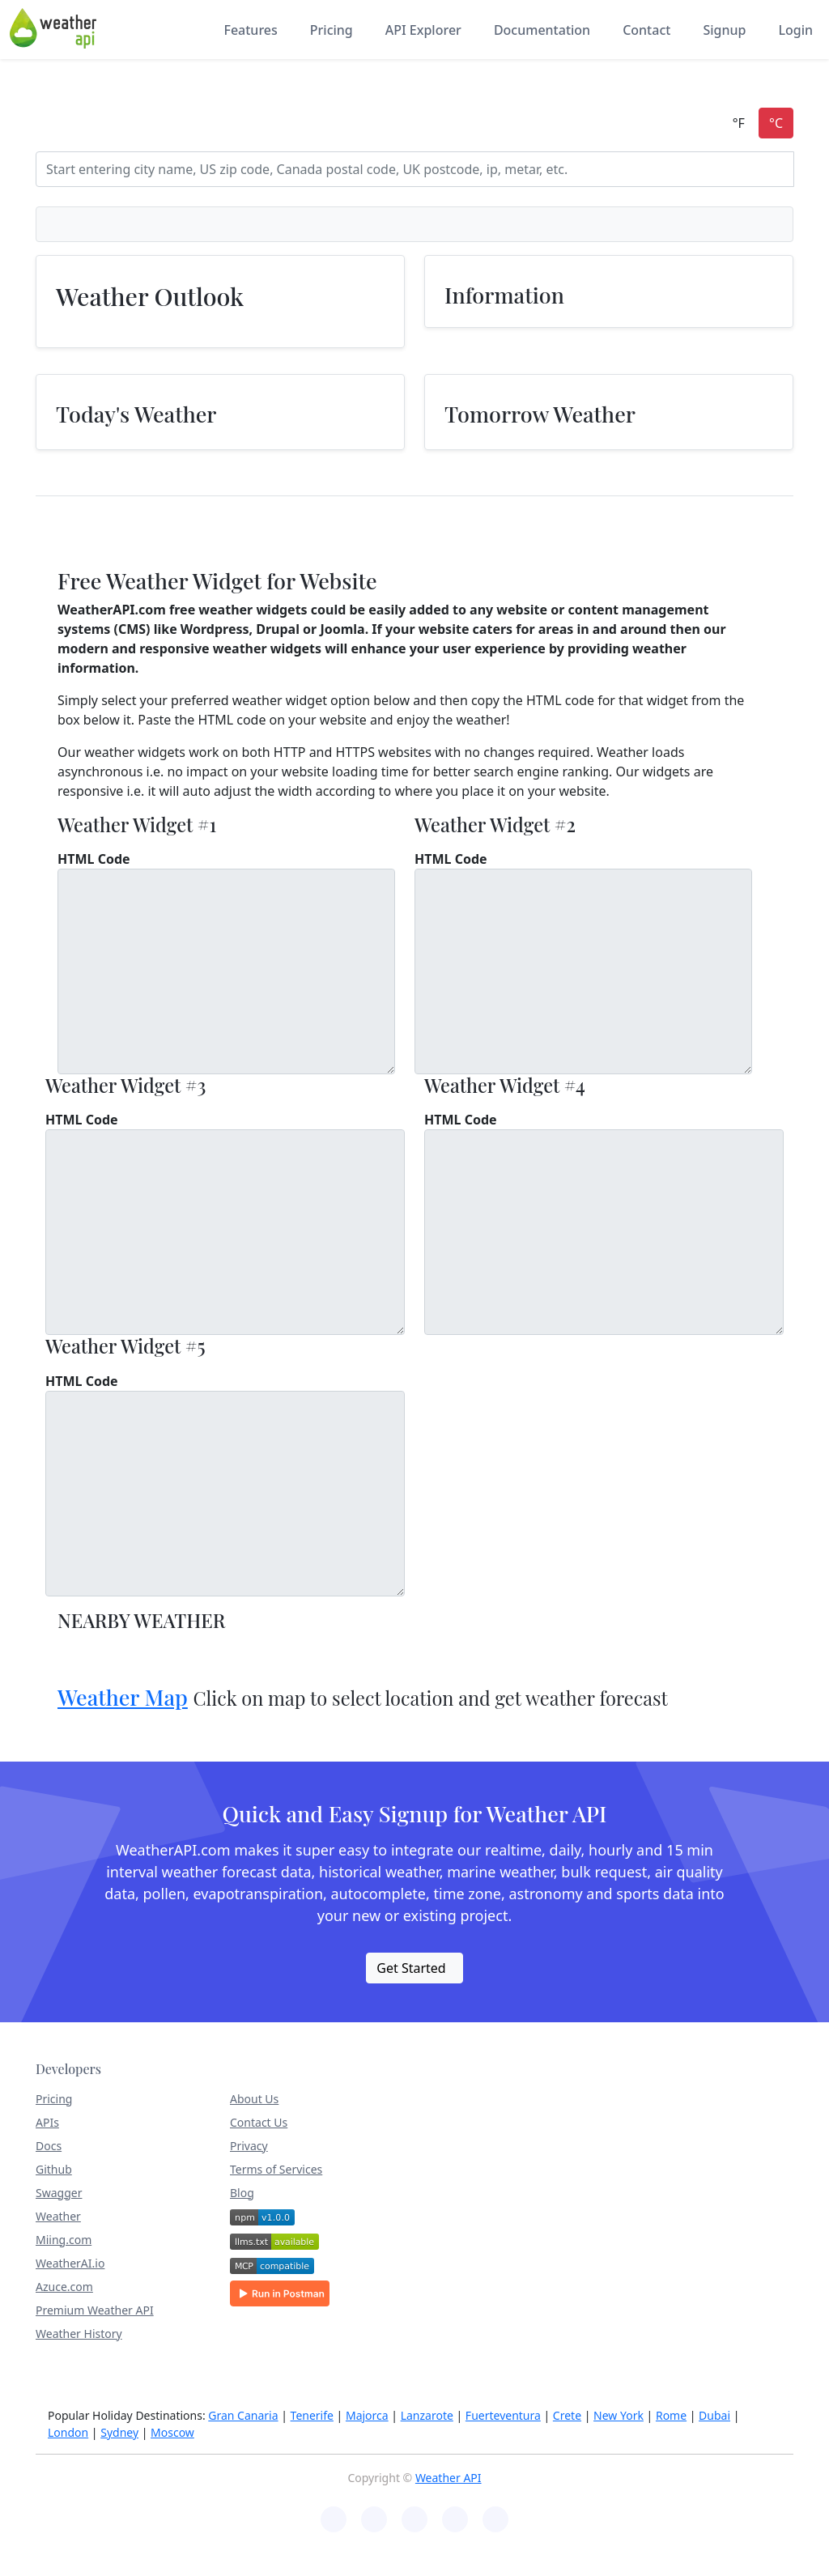  Describe the element at coordinates (172, 2432) in the screenshot. I see `Moscow` at that location.